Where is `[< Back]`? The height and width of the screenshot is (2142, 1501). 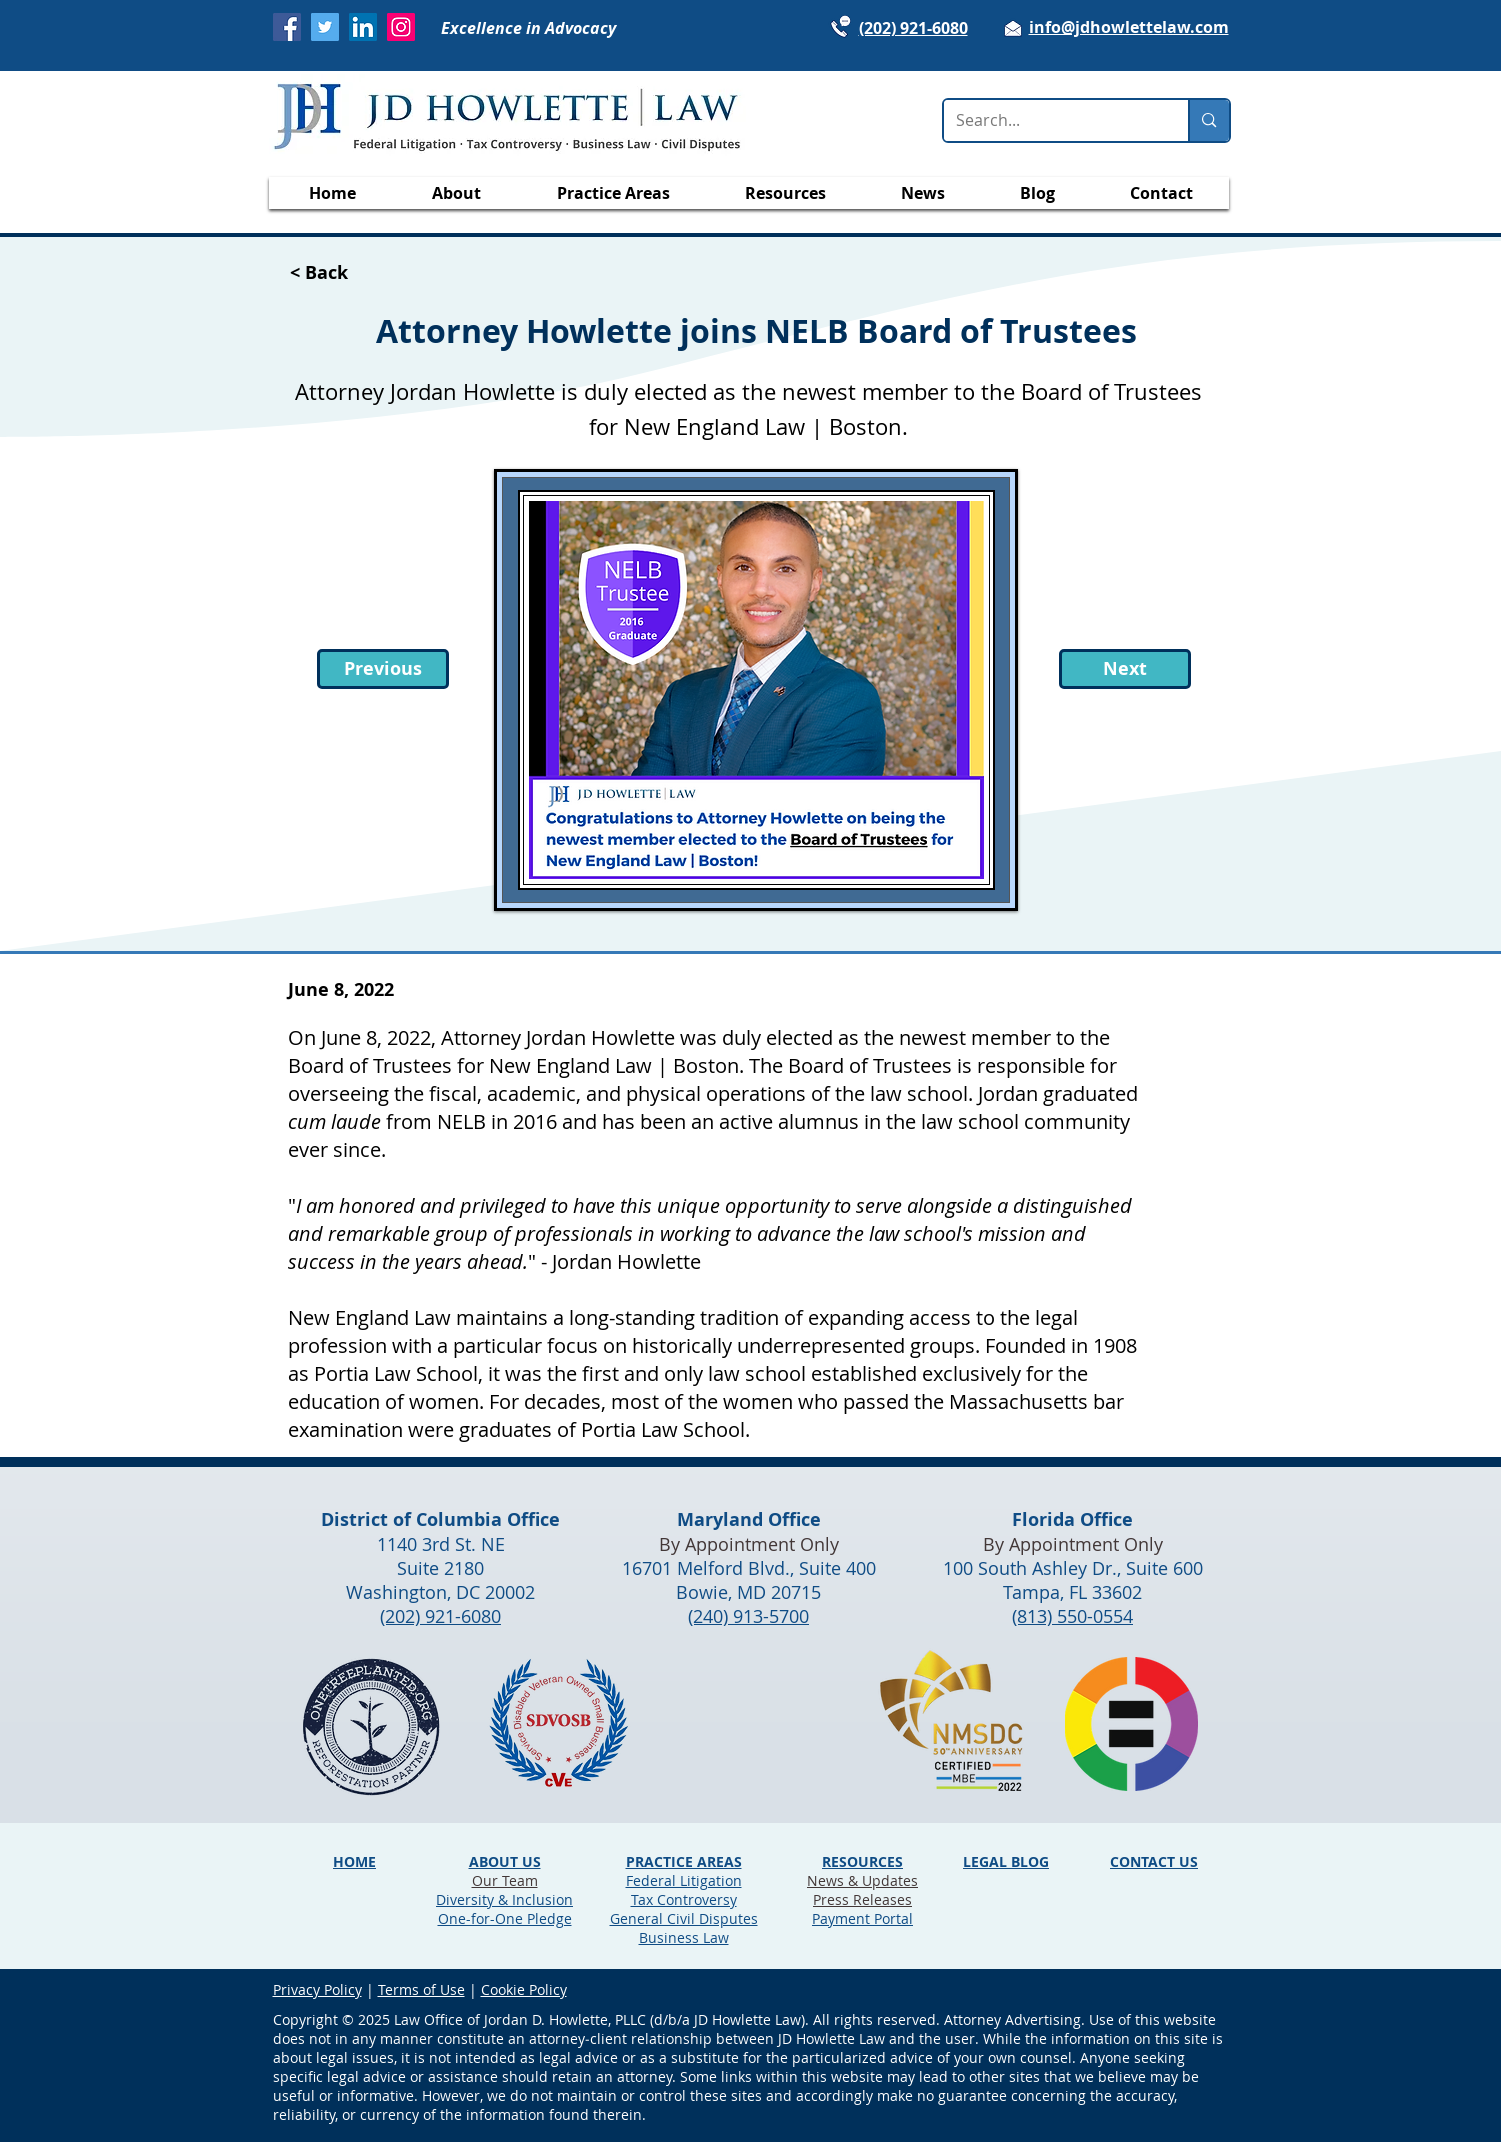 [< Back] is located at coordinates (356, 272).